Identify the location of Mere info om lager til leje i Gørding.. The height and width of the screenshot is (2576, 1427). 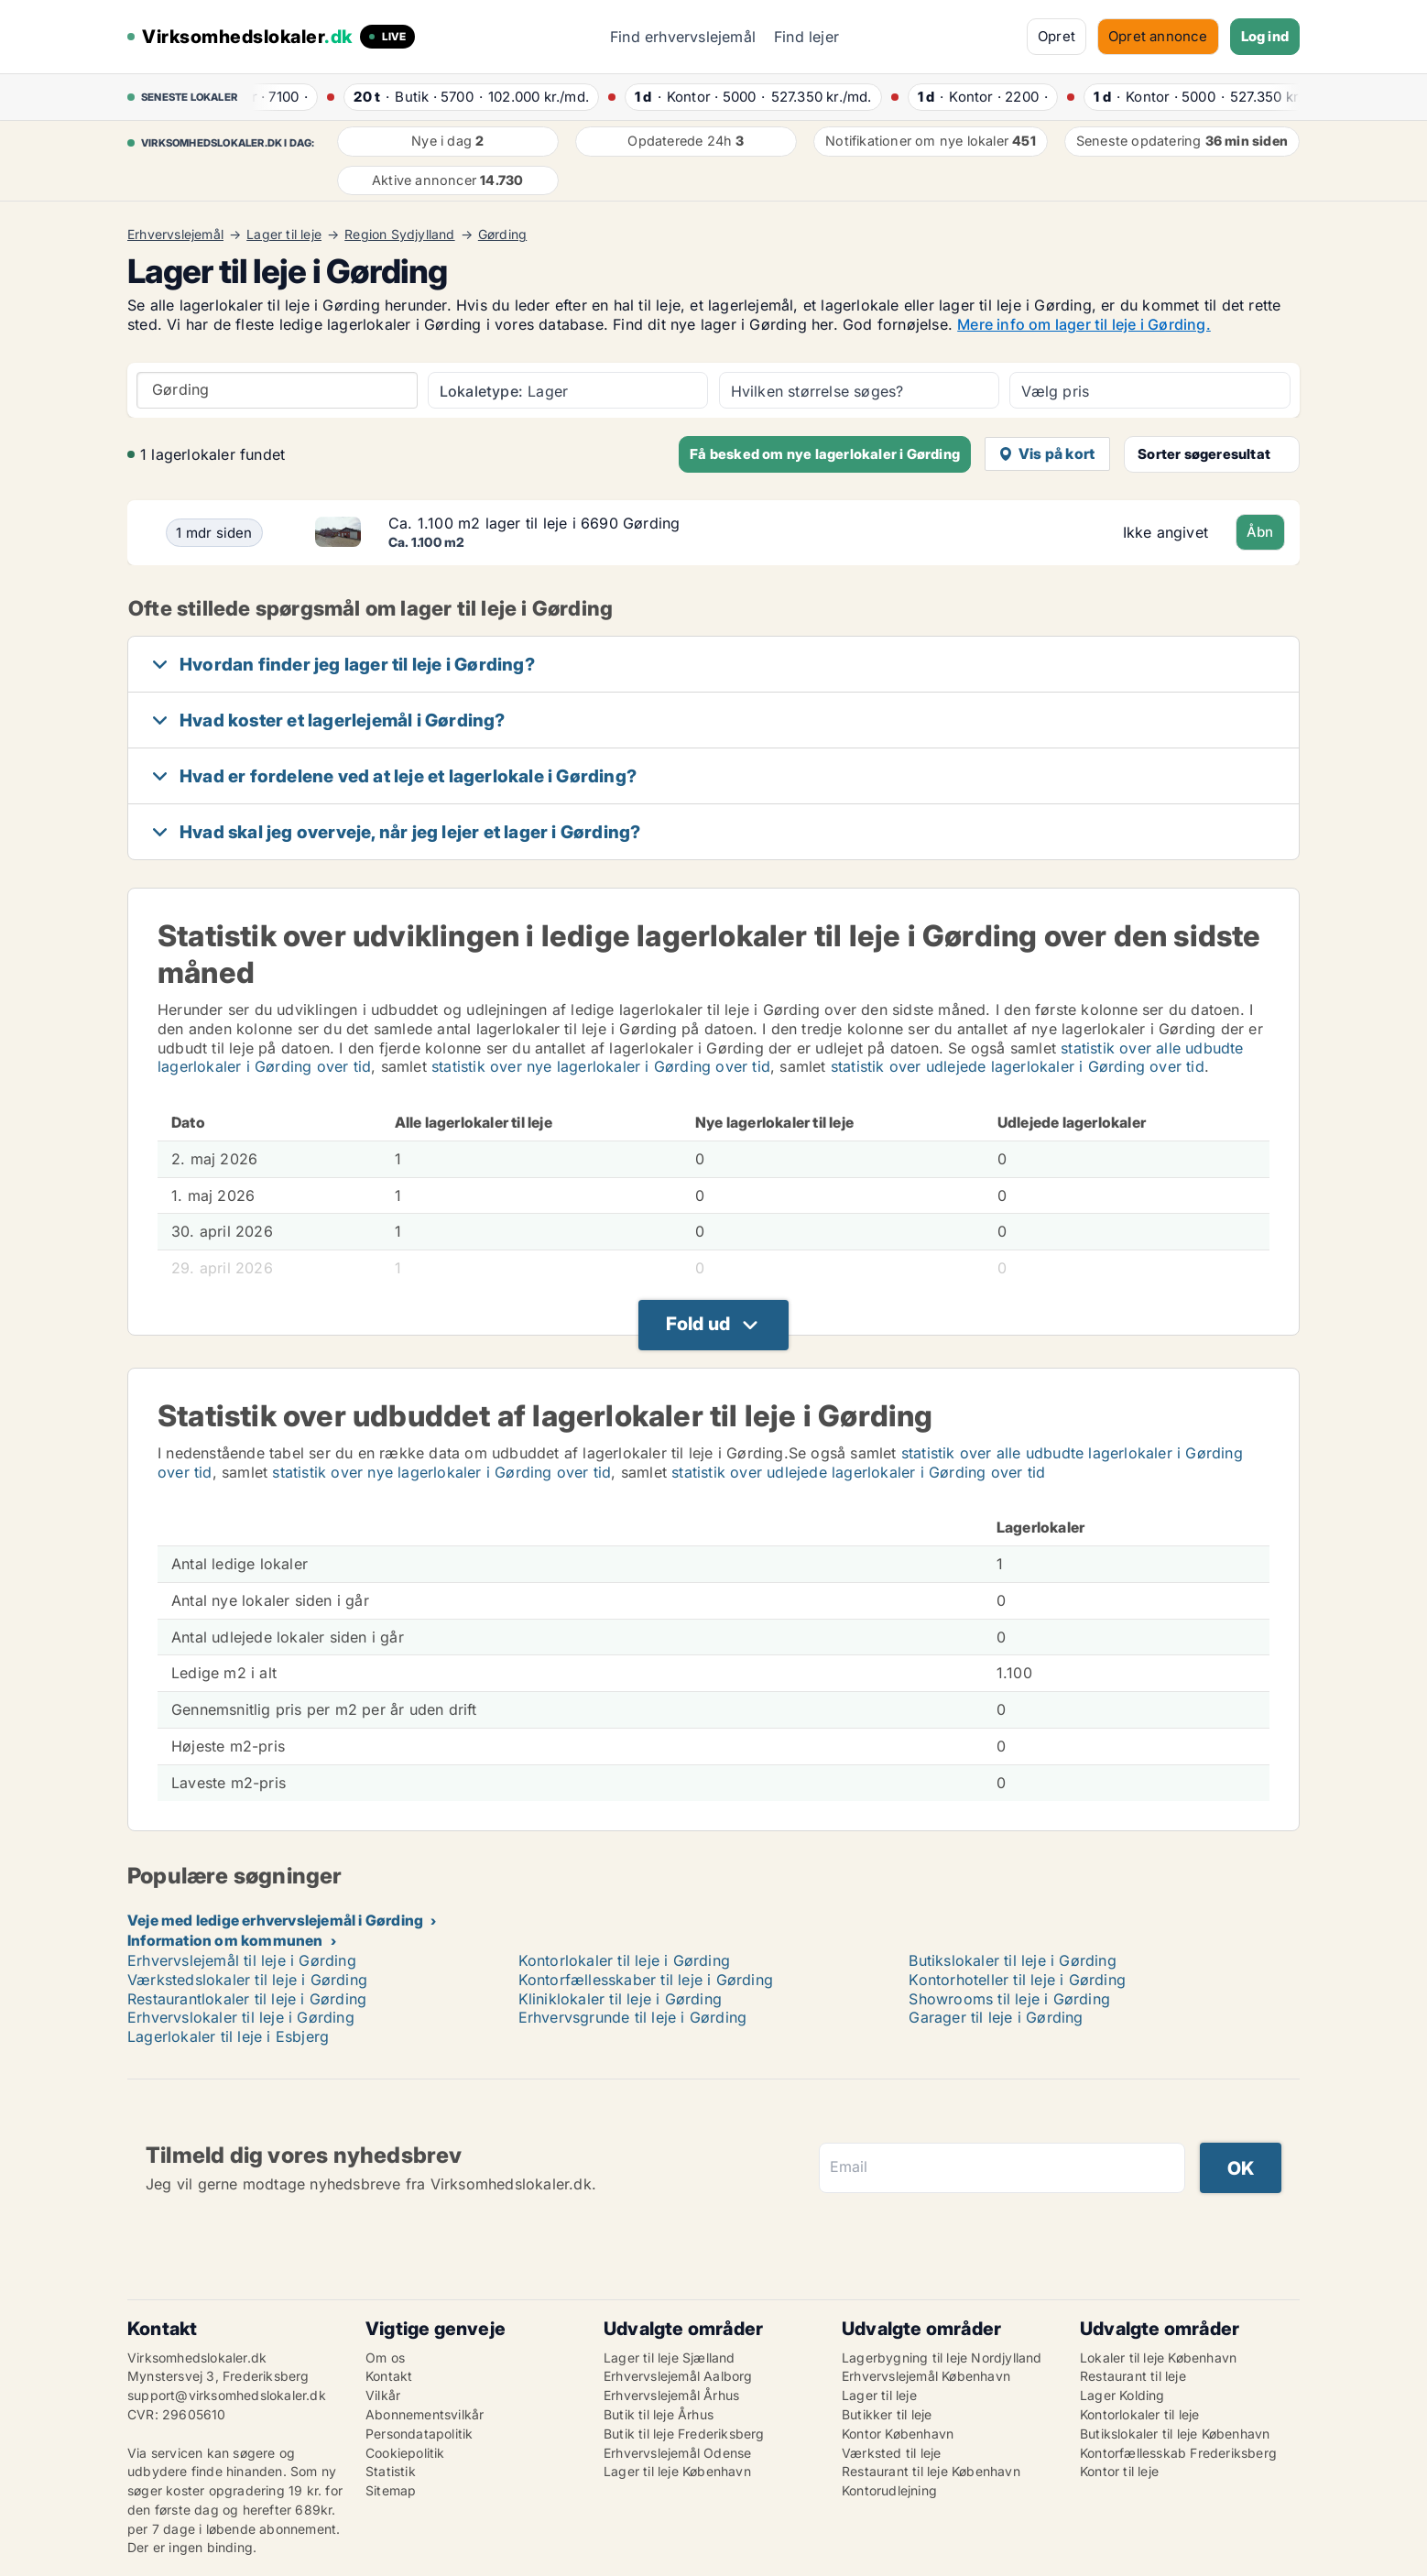
(1084, 324).